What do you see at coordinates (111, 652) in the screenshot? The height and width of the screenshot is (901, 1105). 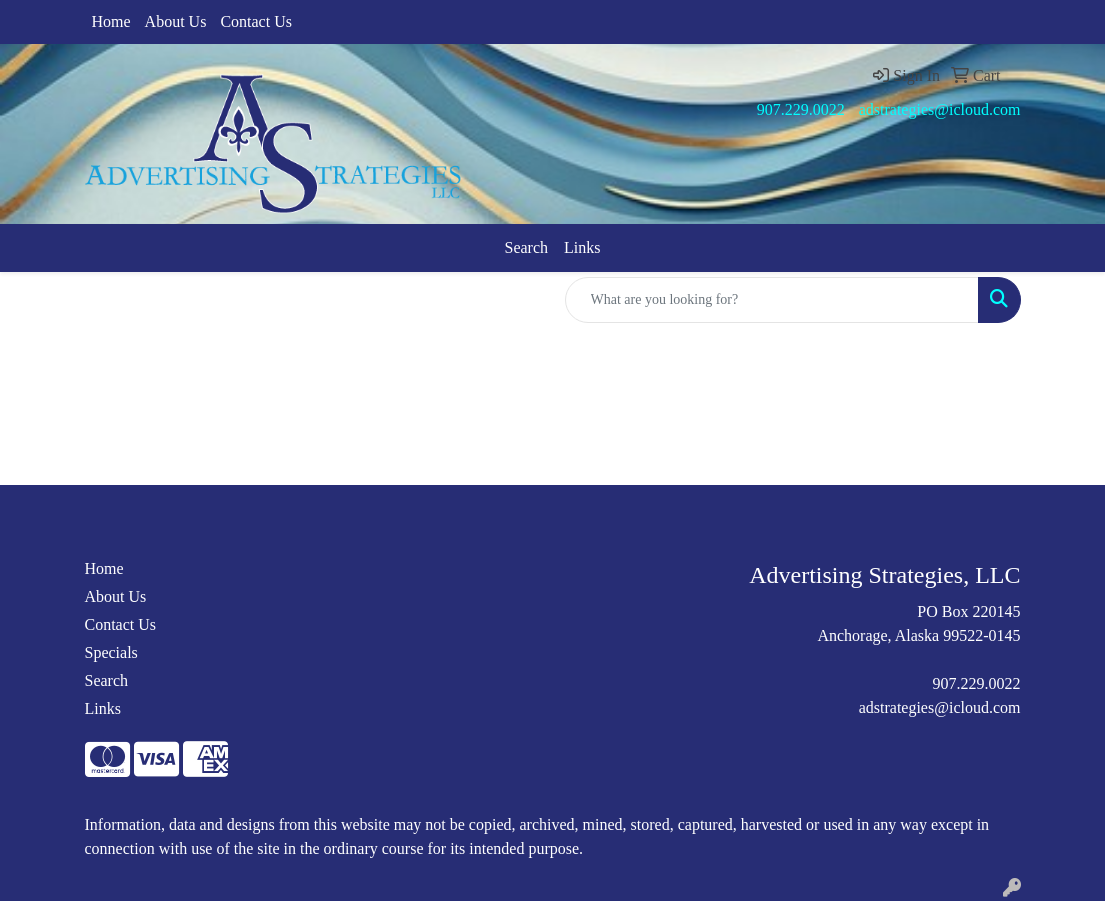 I see `Specials` at bounding box center [111, 652].